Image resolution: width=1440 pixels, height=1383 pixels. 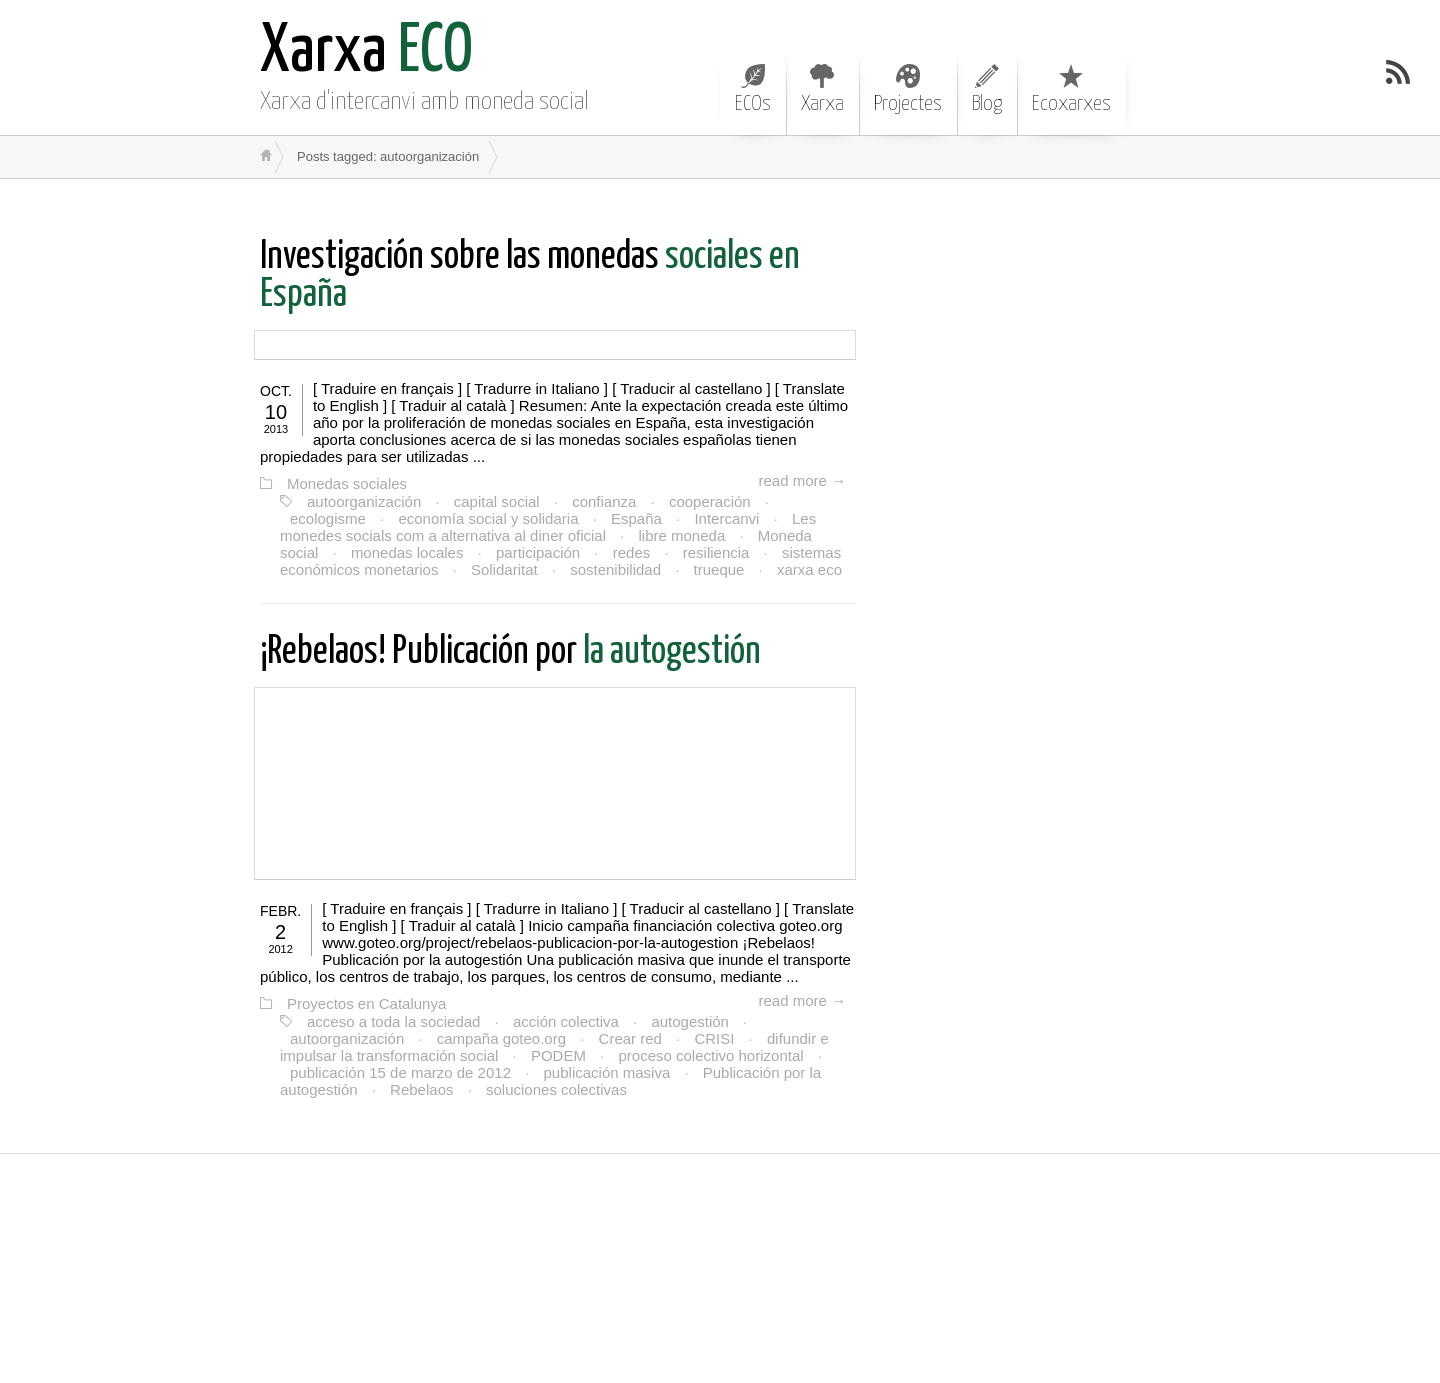 What do you see at coordinates (366, 1003) in the screenshot?
I see `Proyectos en Catalunya` at bounding box center [366, 1003].